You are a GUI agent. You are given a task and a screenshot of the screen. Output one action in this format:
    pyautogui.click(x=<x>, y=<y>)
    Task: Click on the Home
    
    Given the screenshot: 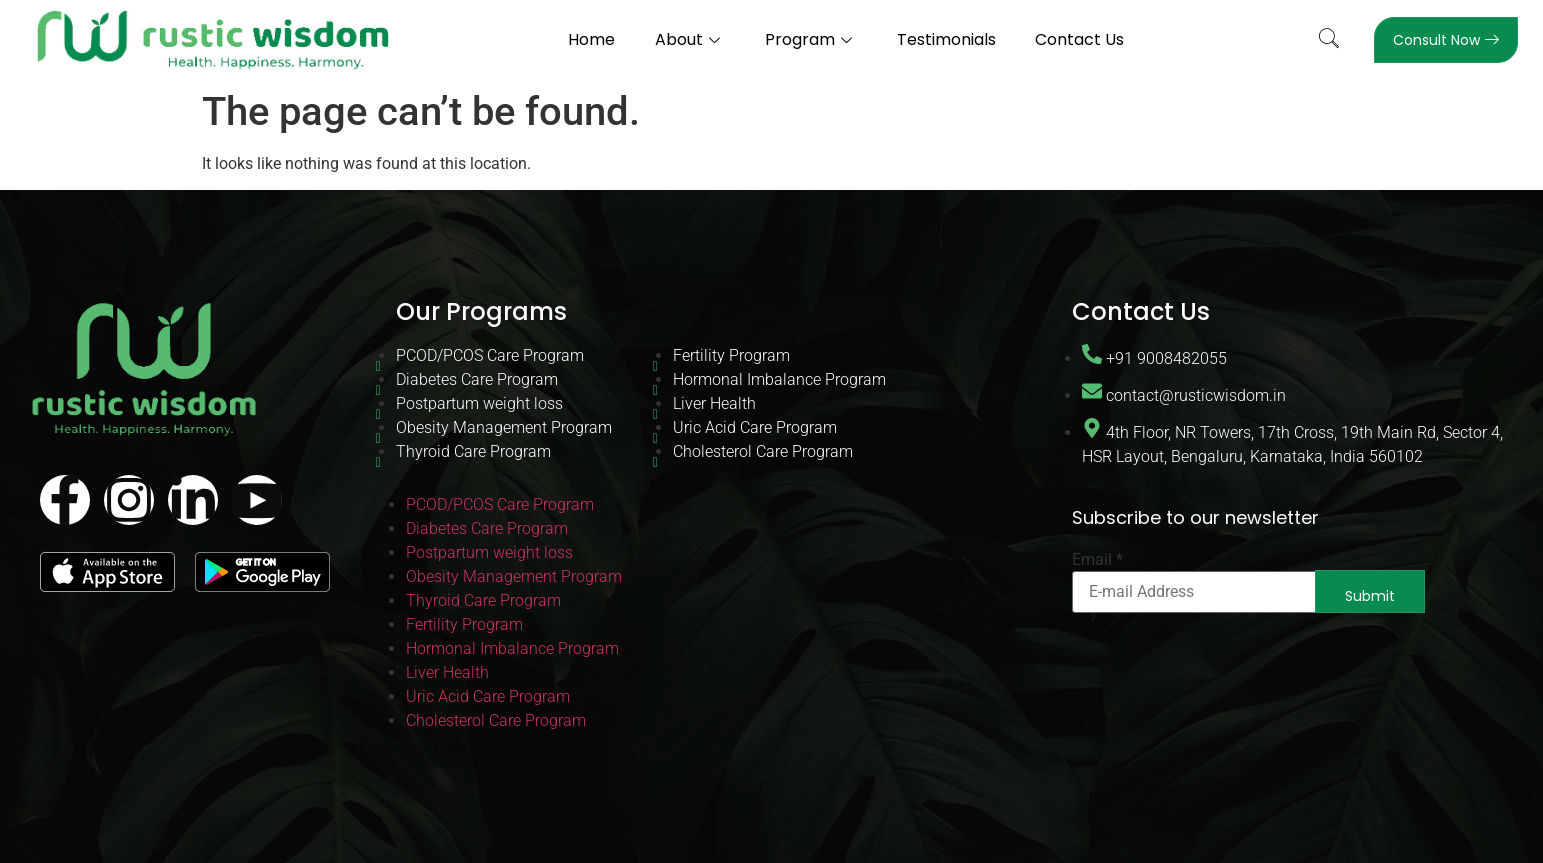 What is the action you would take?
    pyautogui.click(x=591, y=39)
    